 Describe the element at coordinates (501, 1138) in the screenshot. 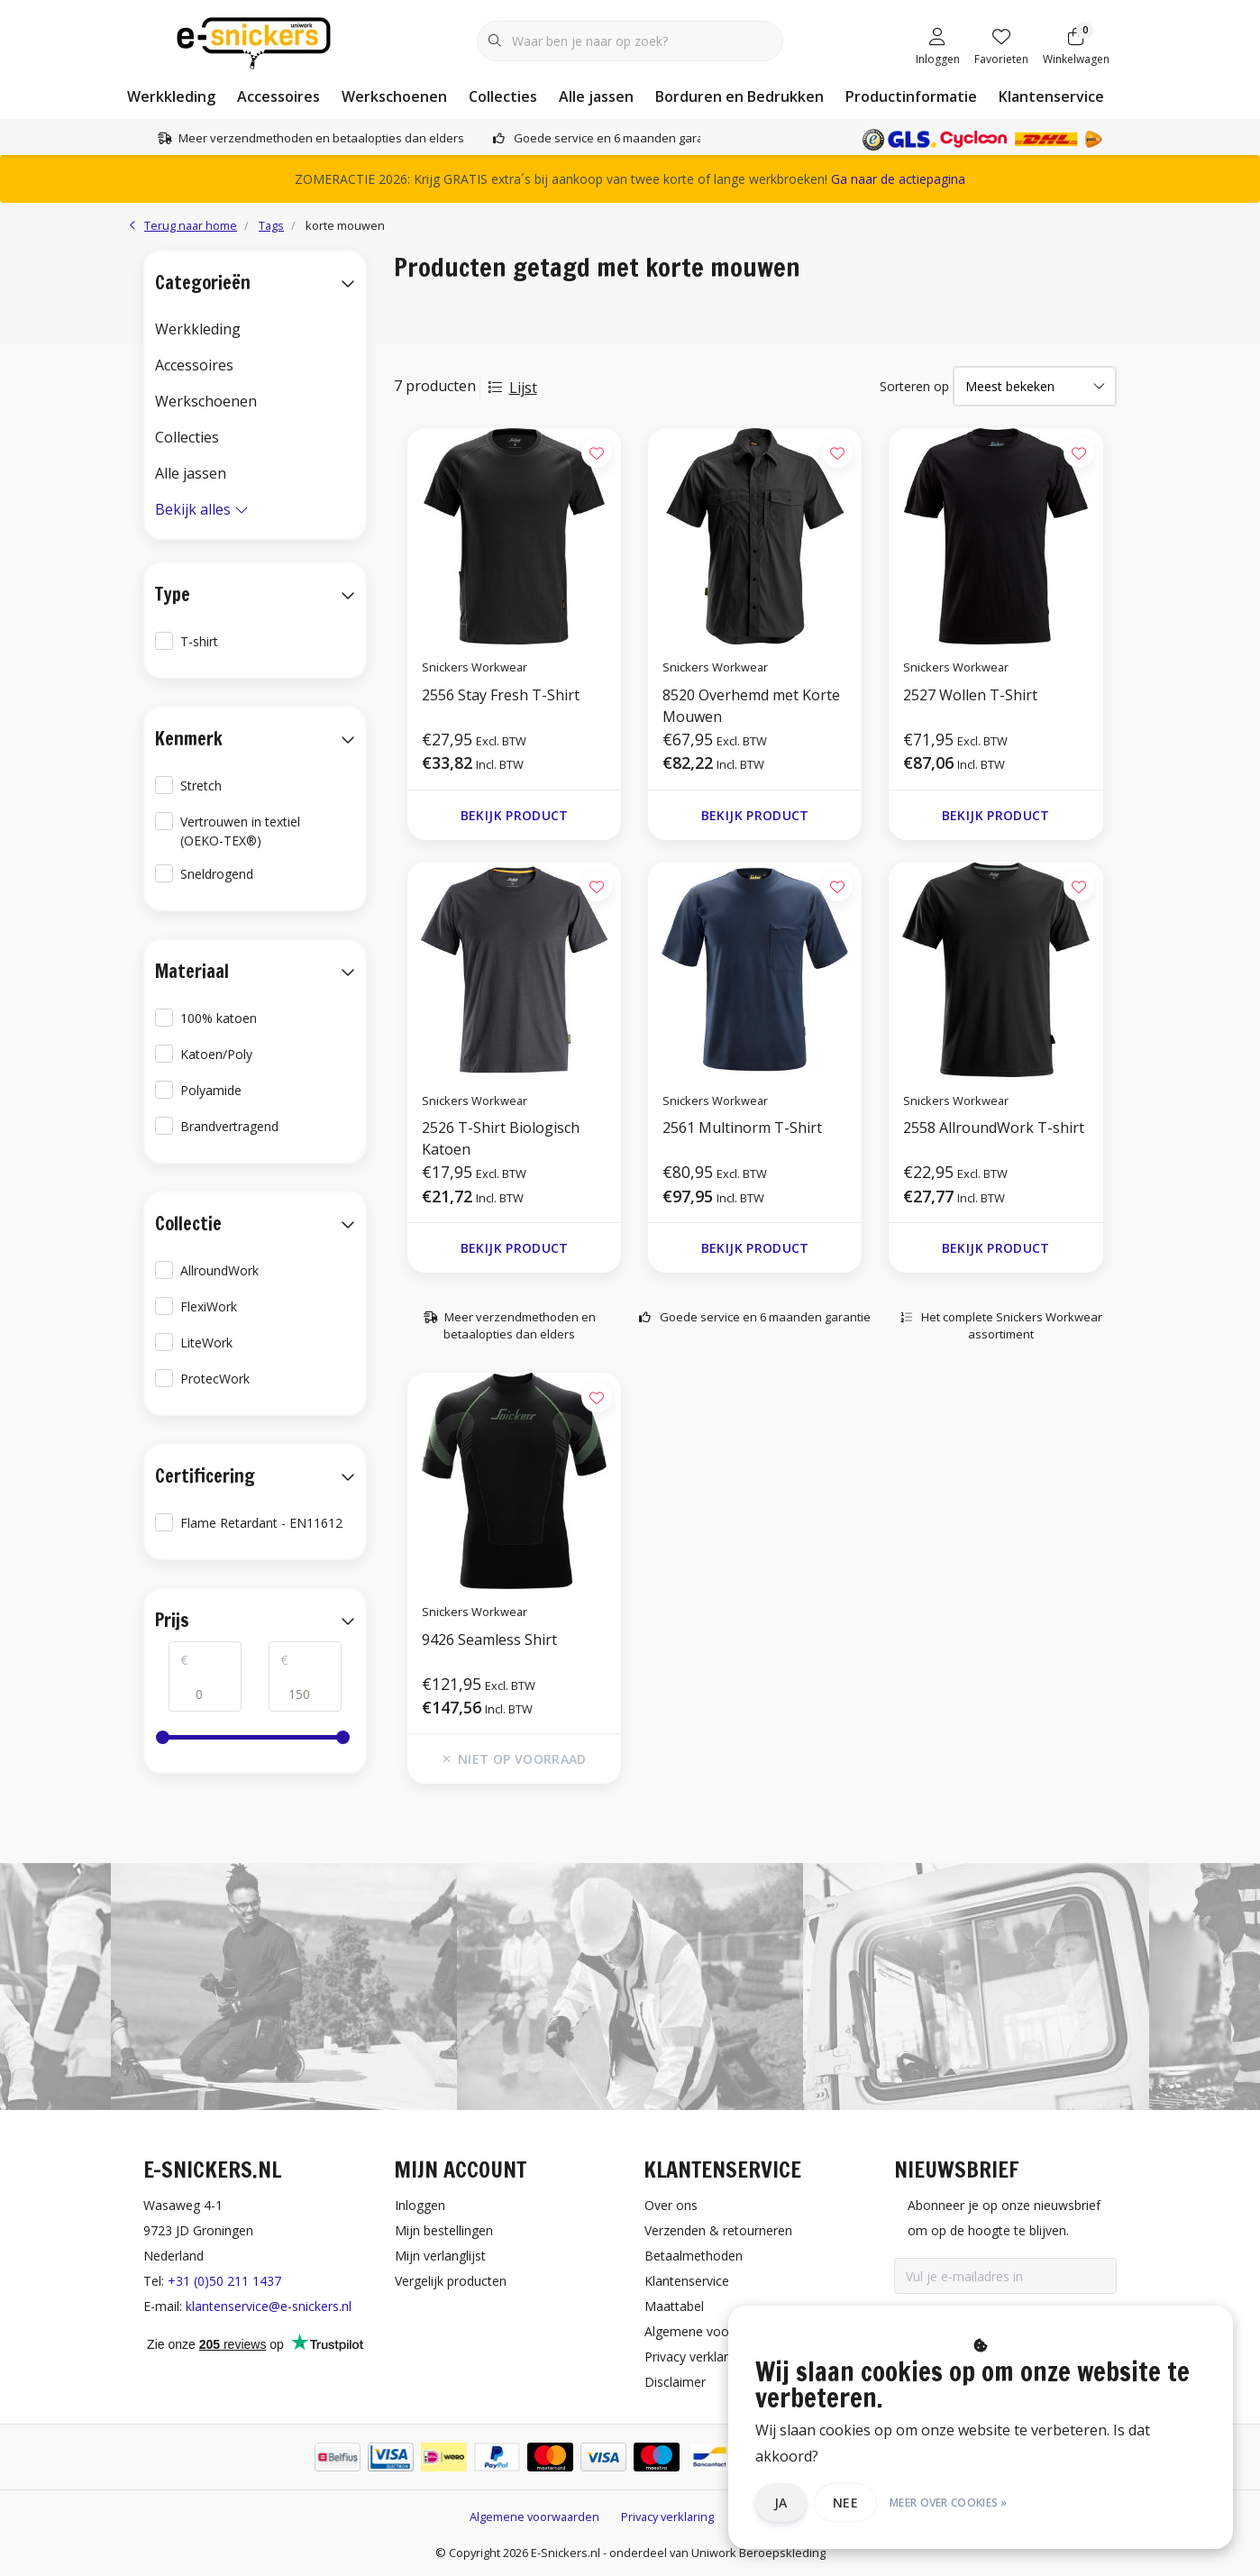

I see `2526 T-Shirt Biologisch Katoen` at that location.